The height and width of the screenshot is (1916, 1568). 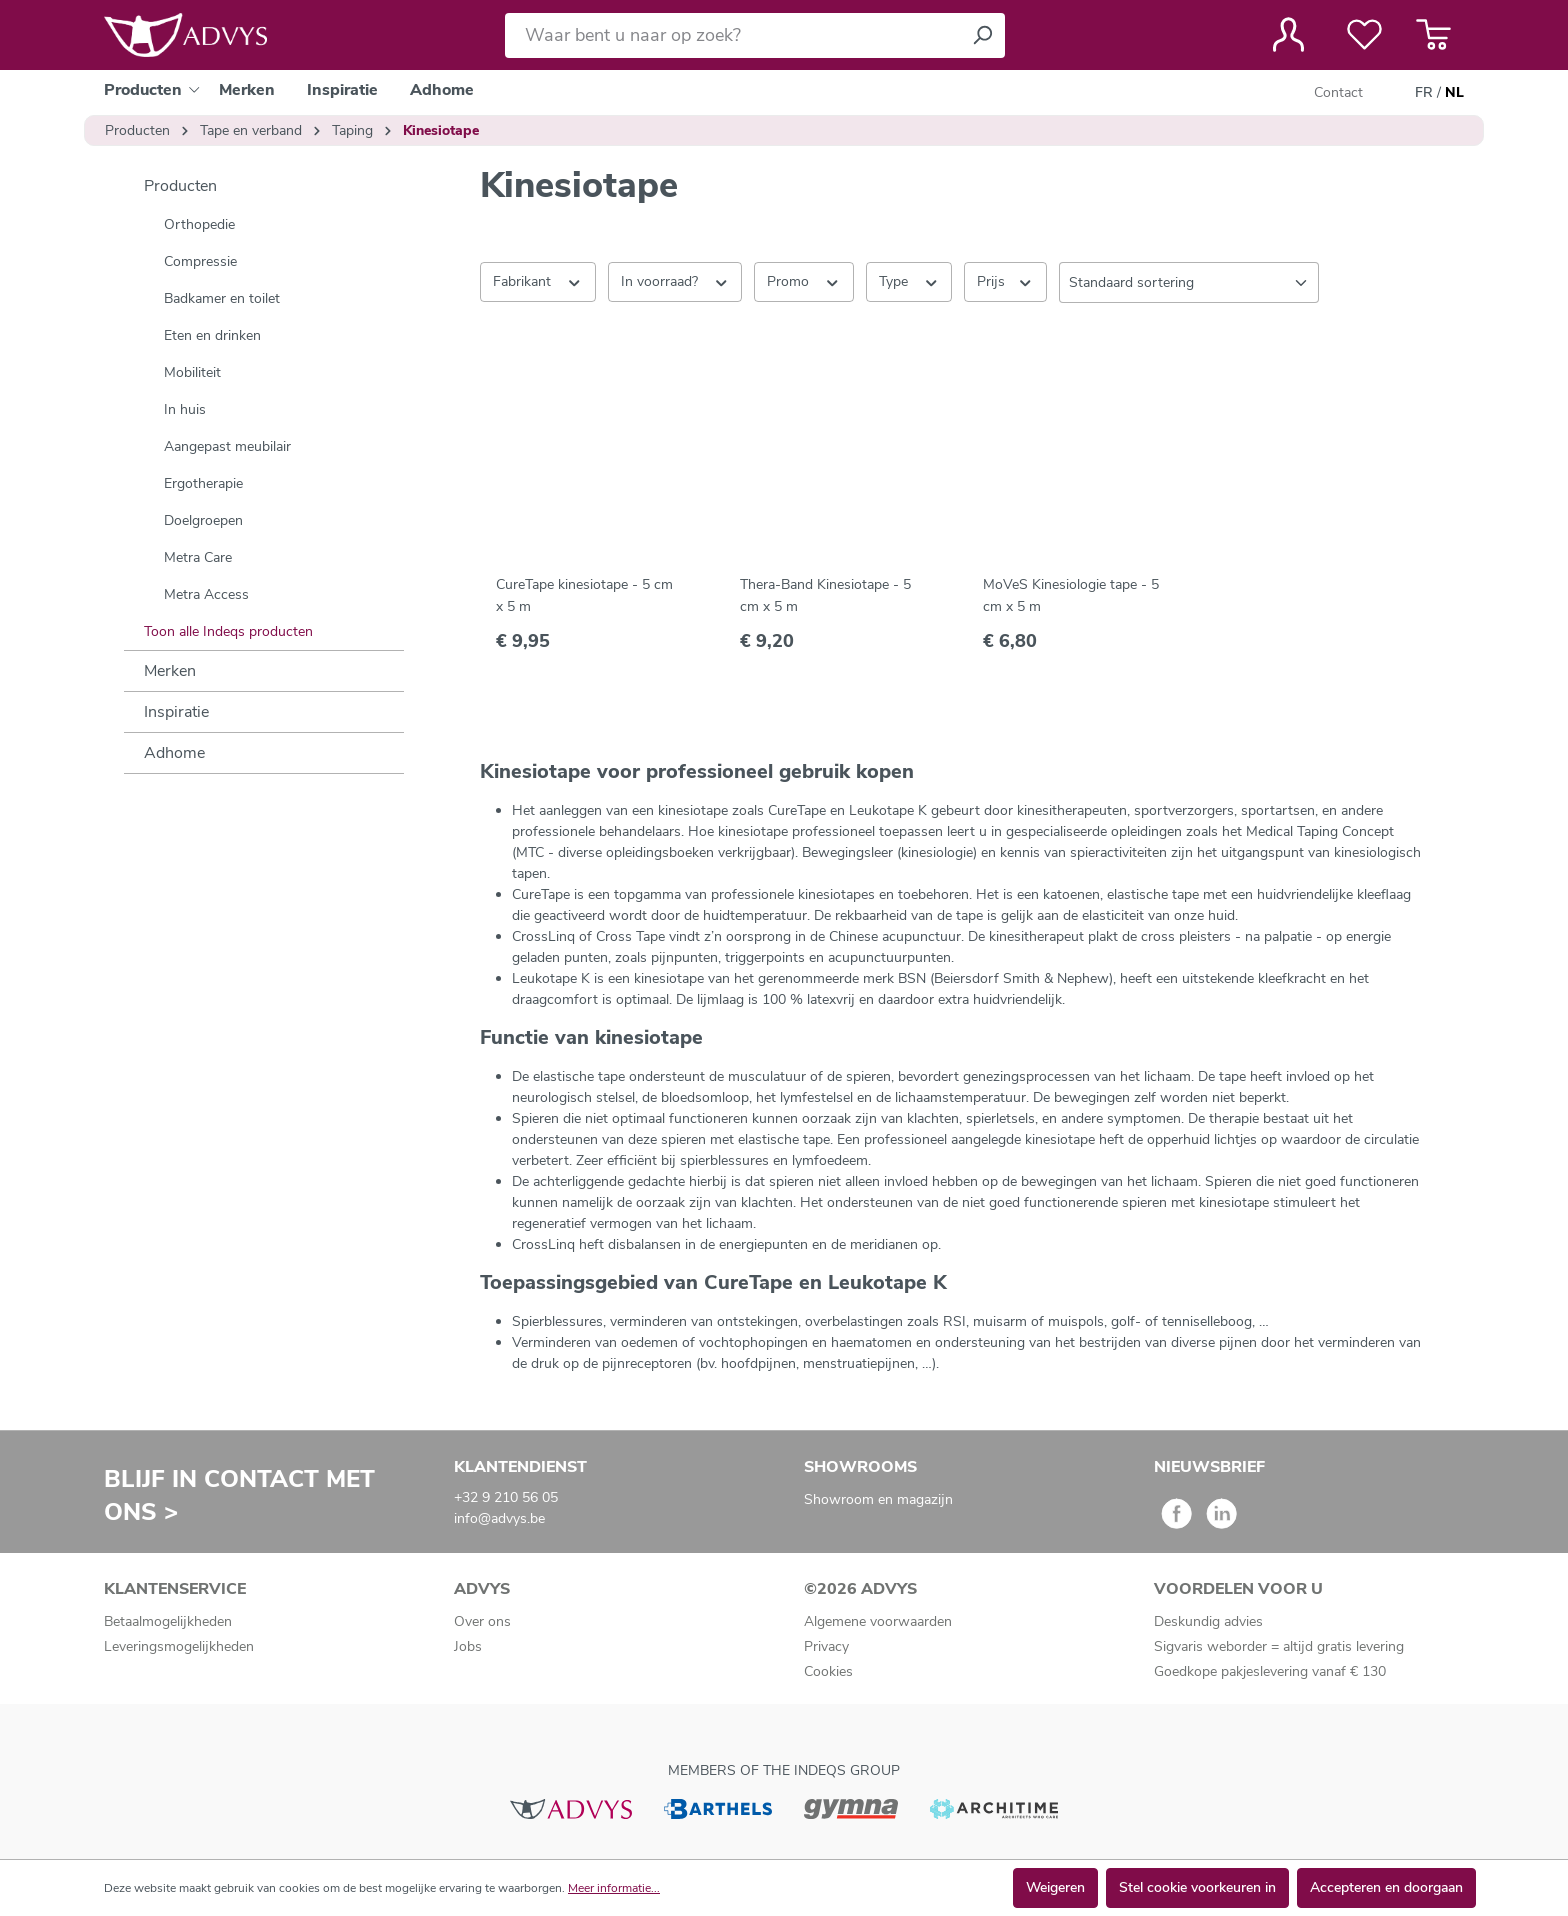 What do you see at coordinates (1055, 1887) in the screenshot?
I see `Weigeren` at bounding box center [1055, 1887].